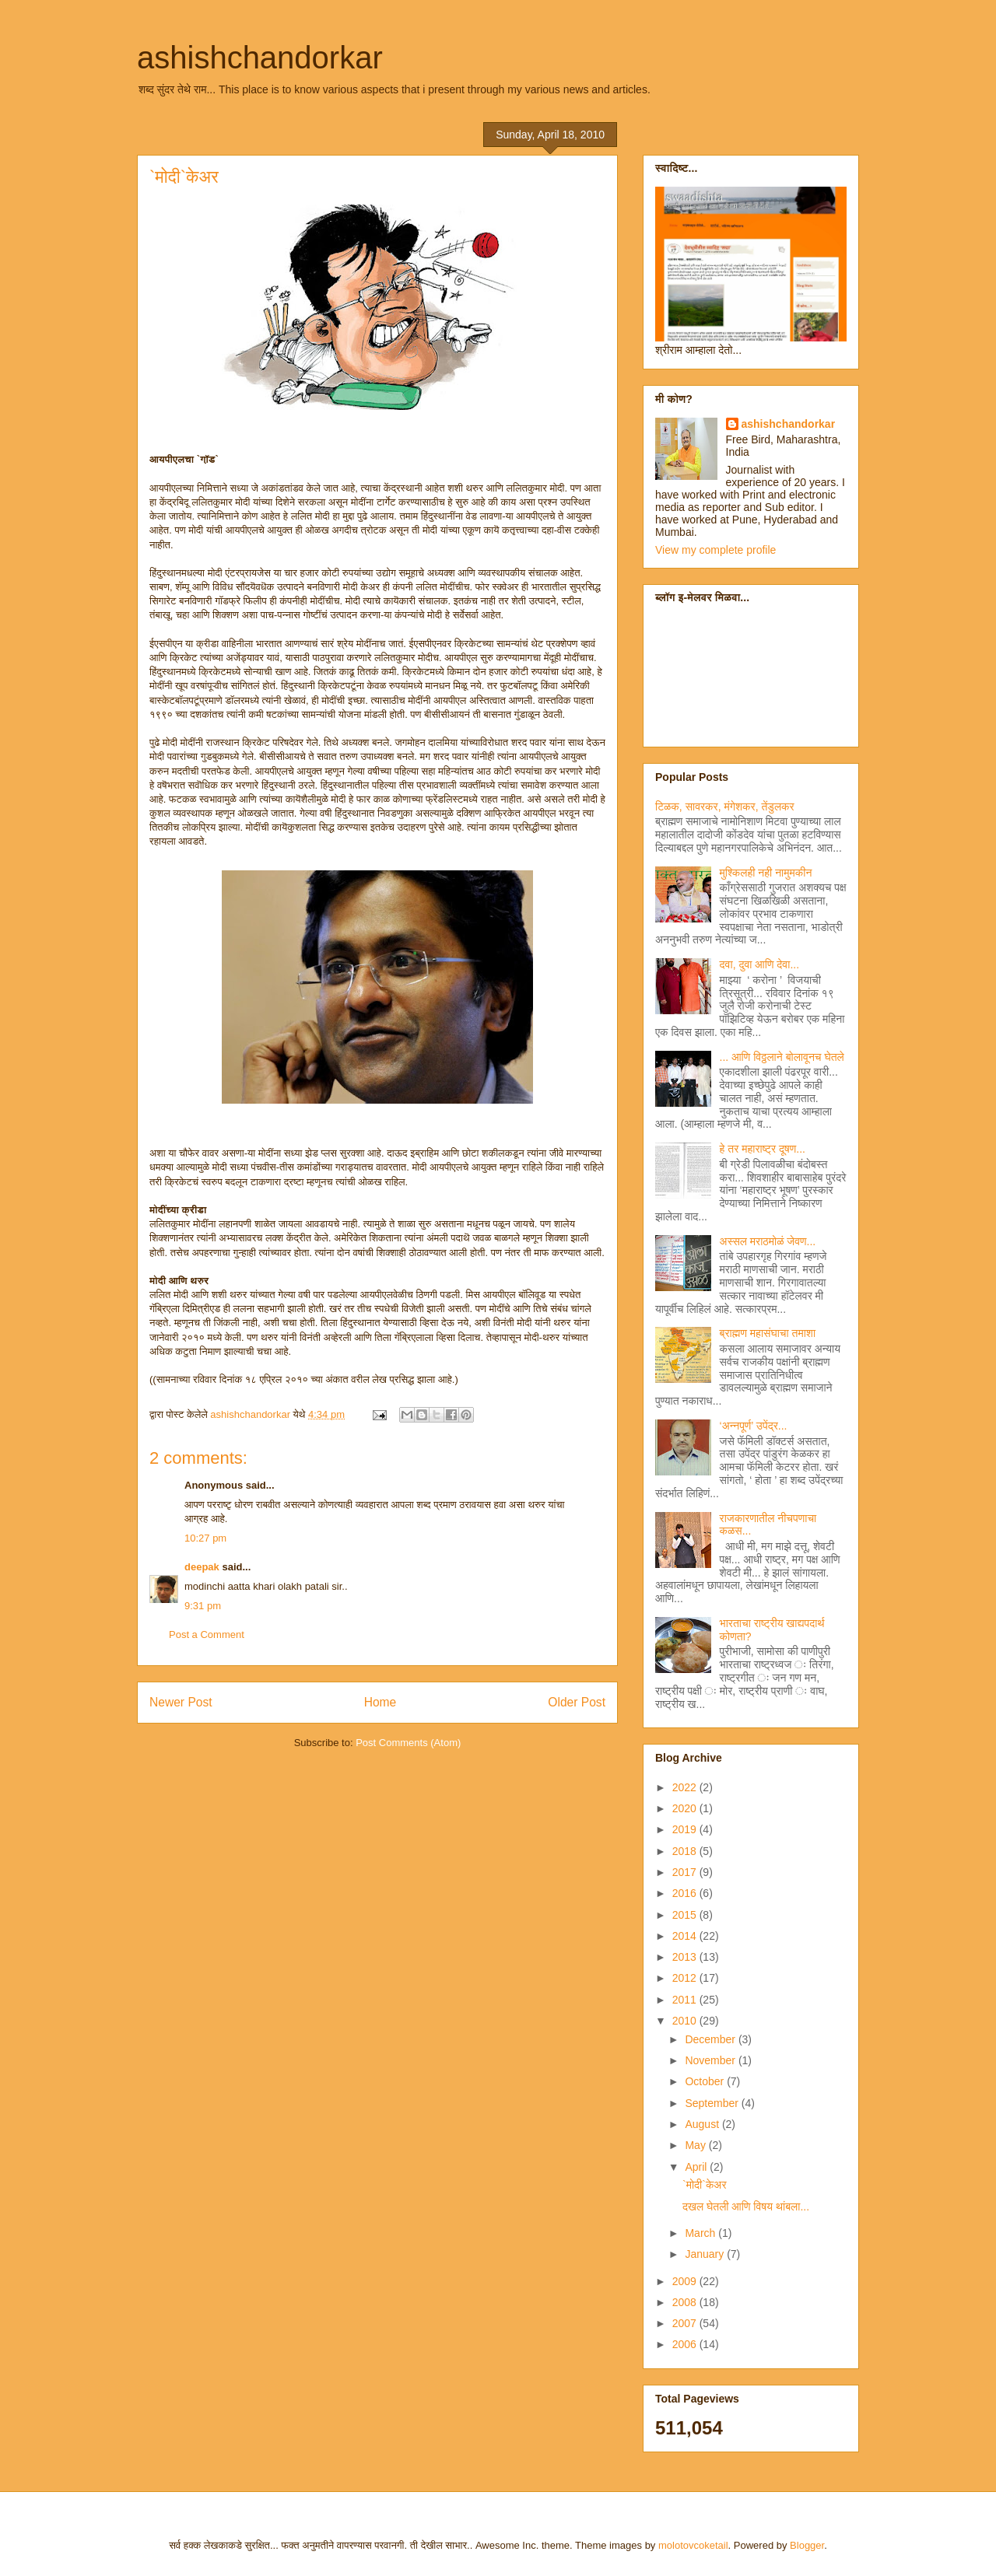  Describe the element at coordinates (724, 806) in the screenshot. I see `टिळक, सावरकर, मंगेशकर, तेंडुलकर` at that location.